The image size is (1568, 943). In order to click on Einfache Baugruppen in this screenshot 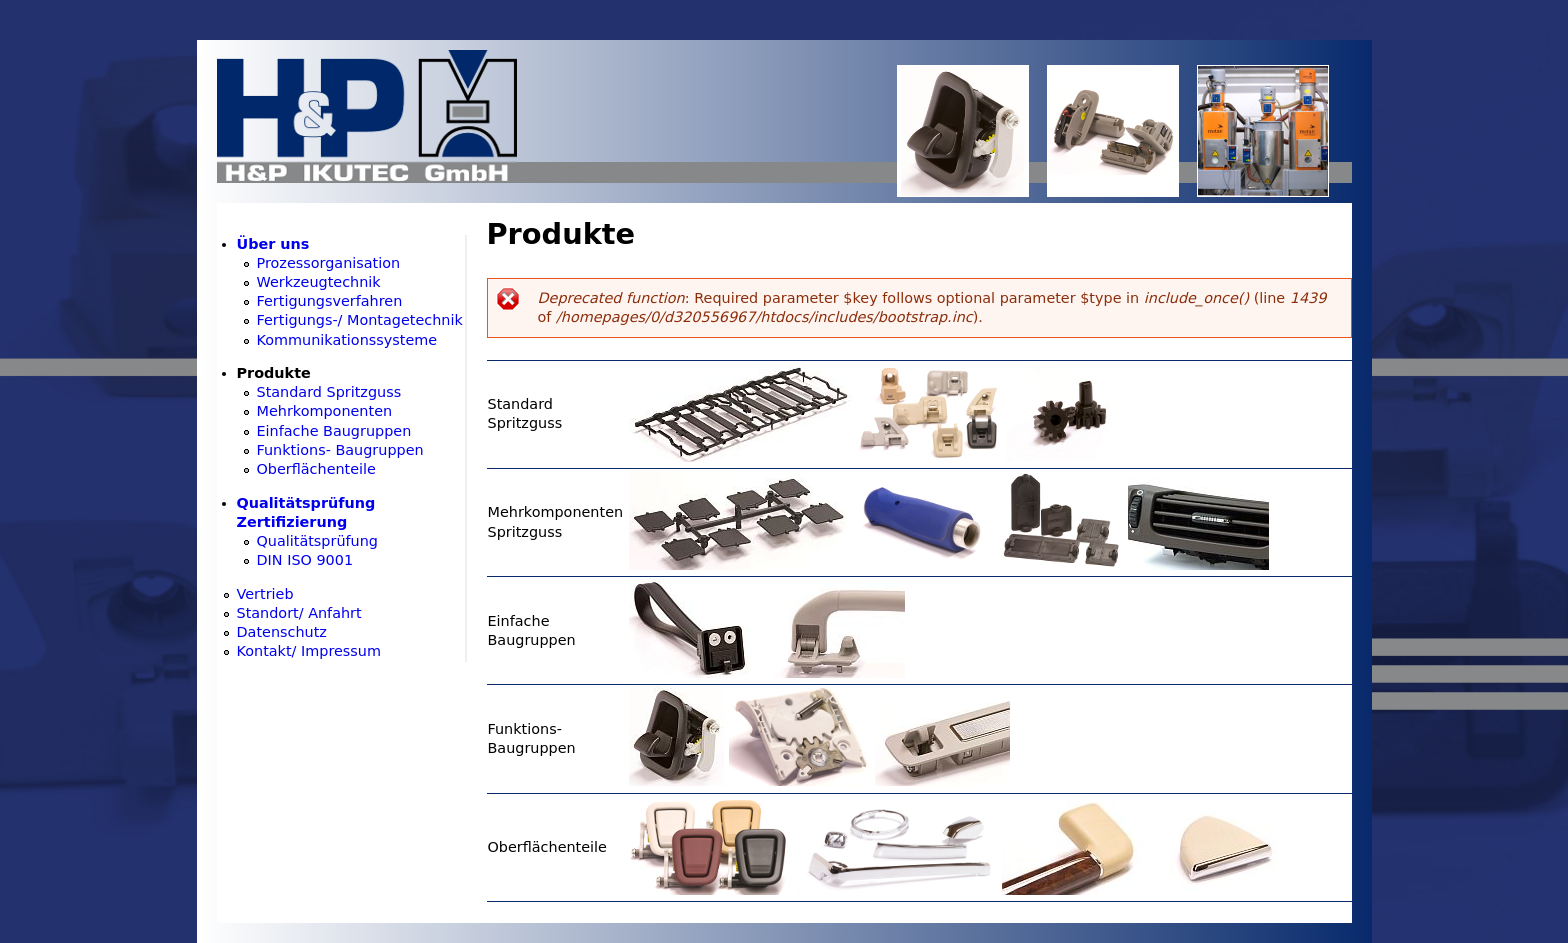, I will do `click(334, 431)`.